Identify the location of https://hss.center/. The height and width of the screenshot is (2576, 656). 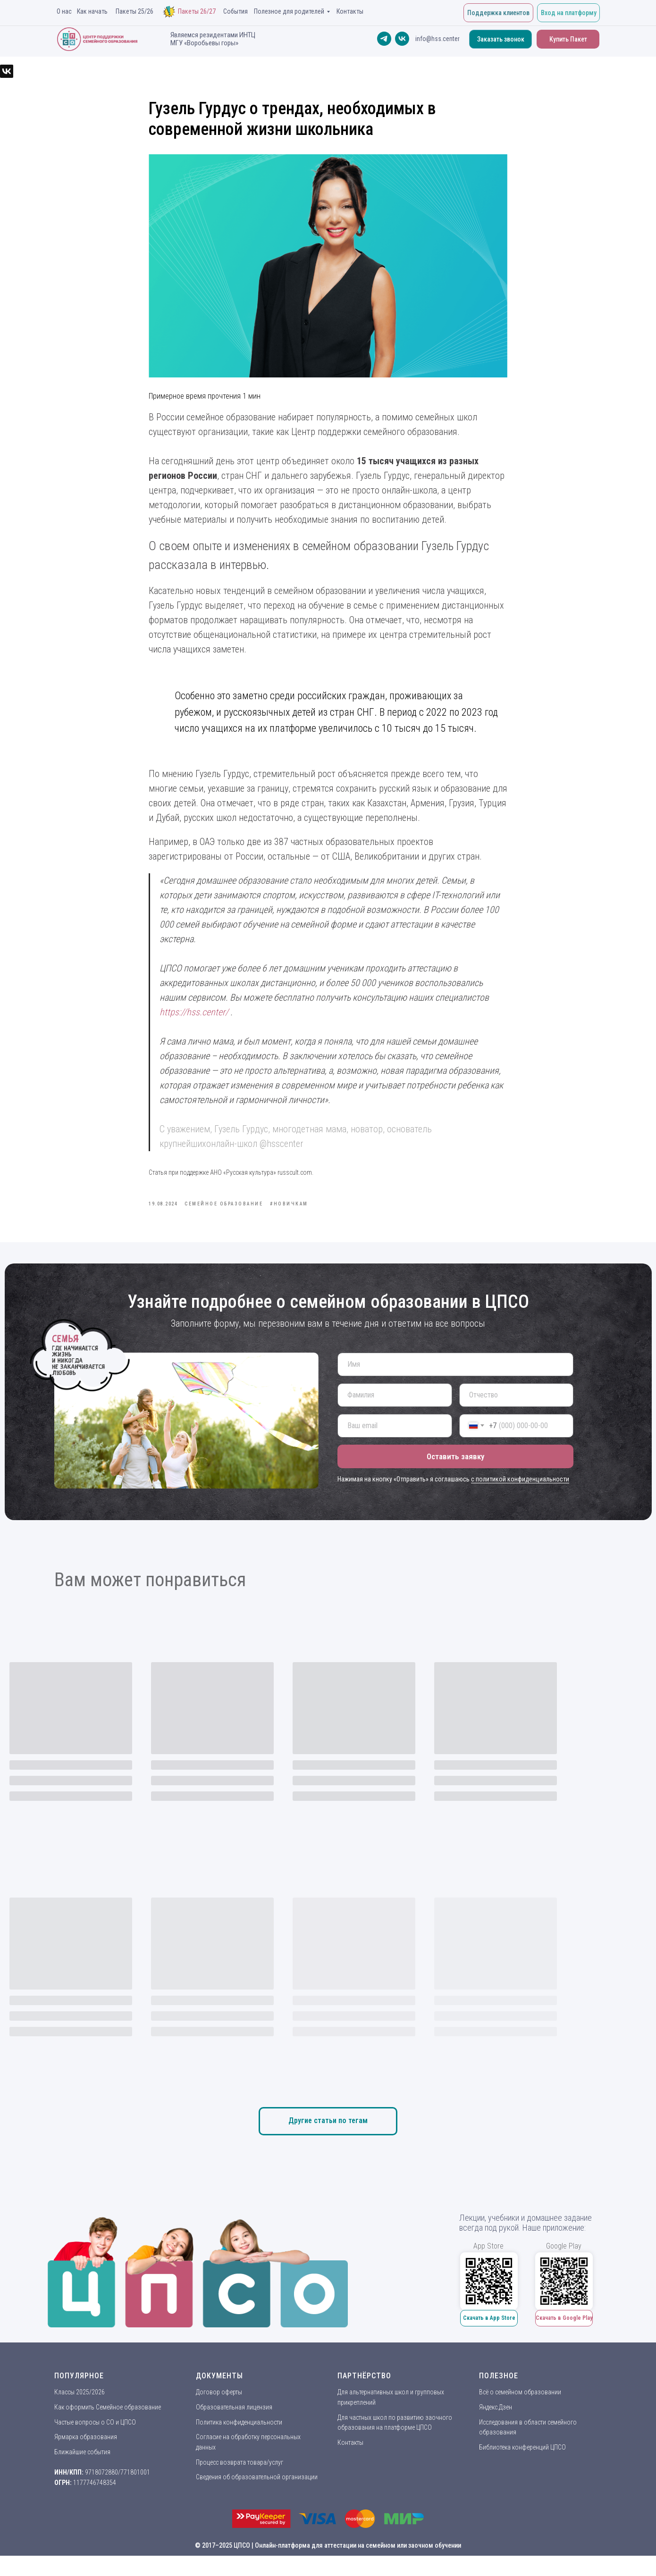
(194, 1022).